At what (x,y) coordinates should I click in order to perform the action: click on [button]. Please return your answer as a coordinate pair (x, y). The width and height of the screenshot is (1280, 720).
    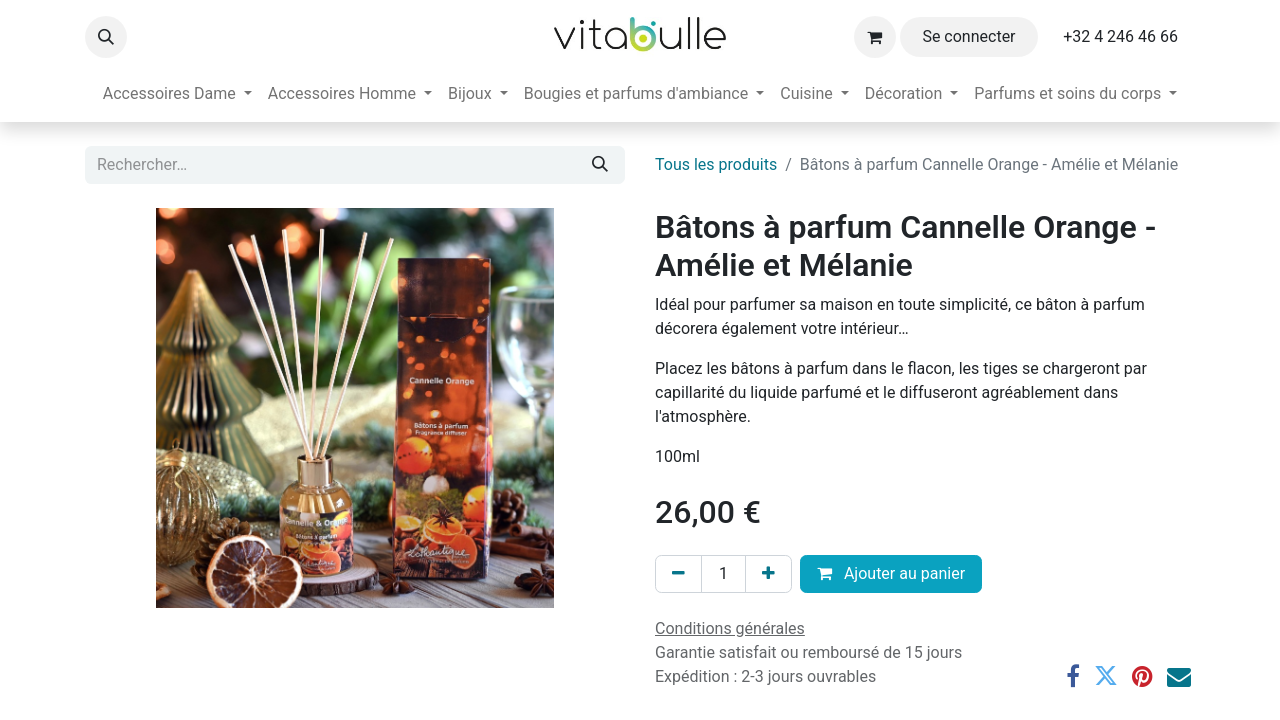
    Looking at the image, I should click on (106, 37).